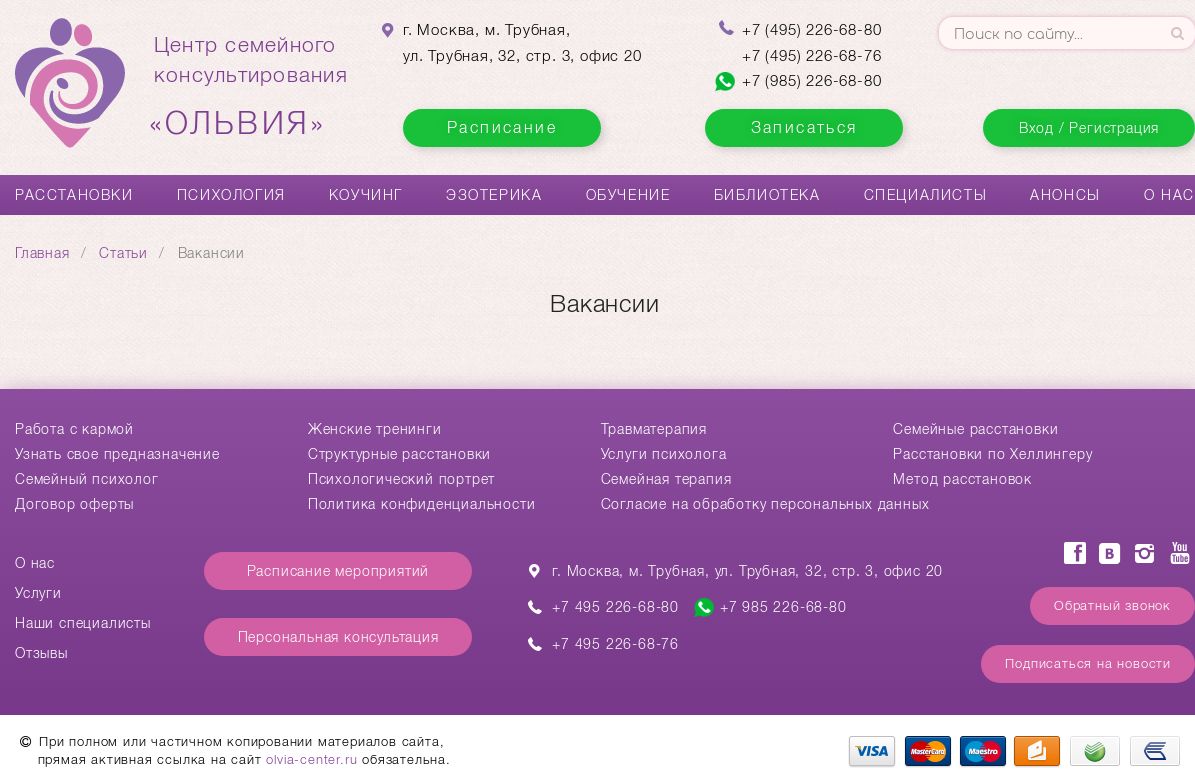  I want to click on Расстановки по Хеллингеру, so click(992, 454).